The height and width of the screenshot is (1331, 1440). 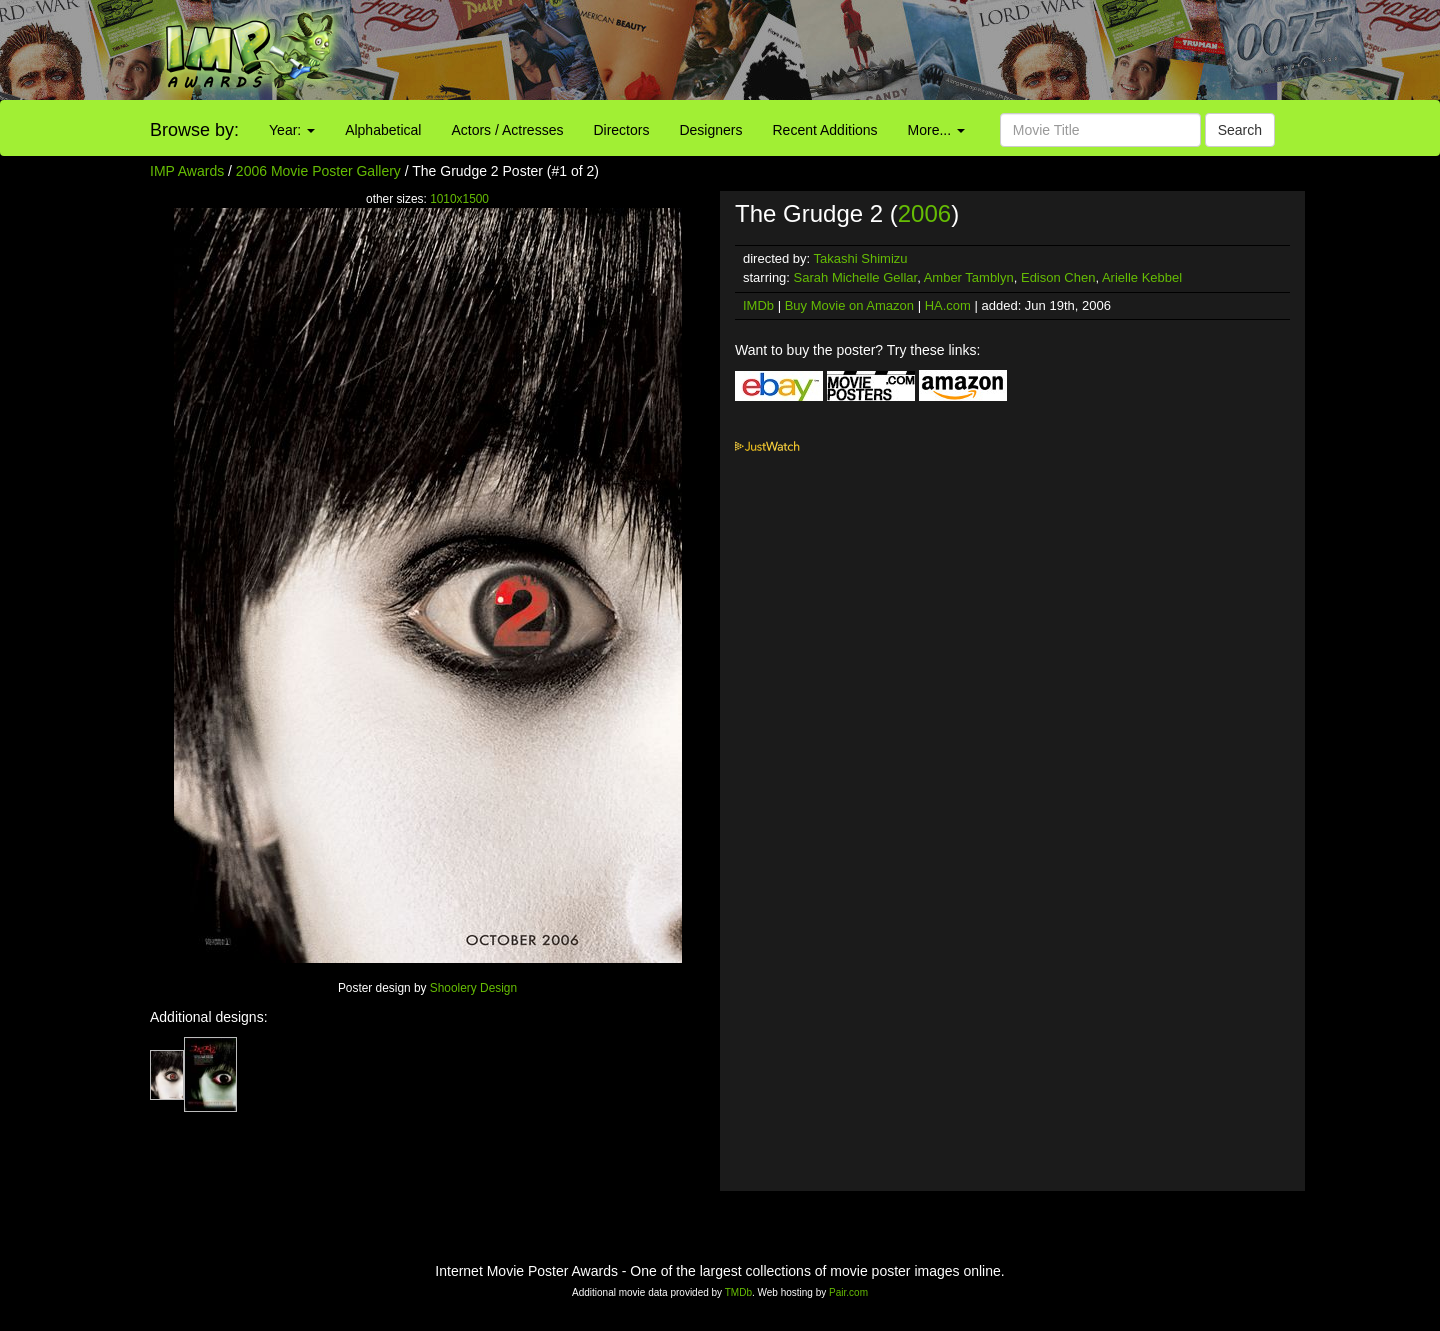 What do you see at coordinates (758, 305) in the screenshot?
I see `IMDb` at bounding box center [758, 305].